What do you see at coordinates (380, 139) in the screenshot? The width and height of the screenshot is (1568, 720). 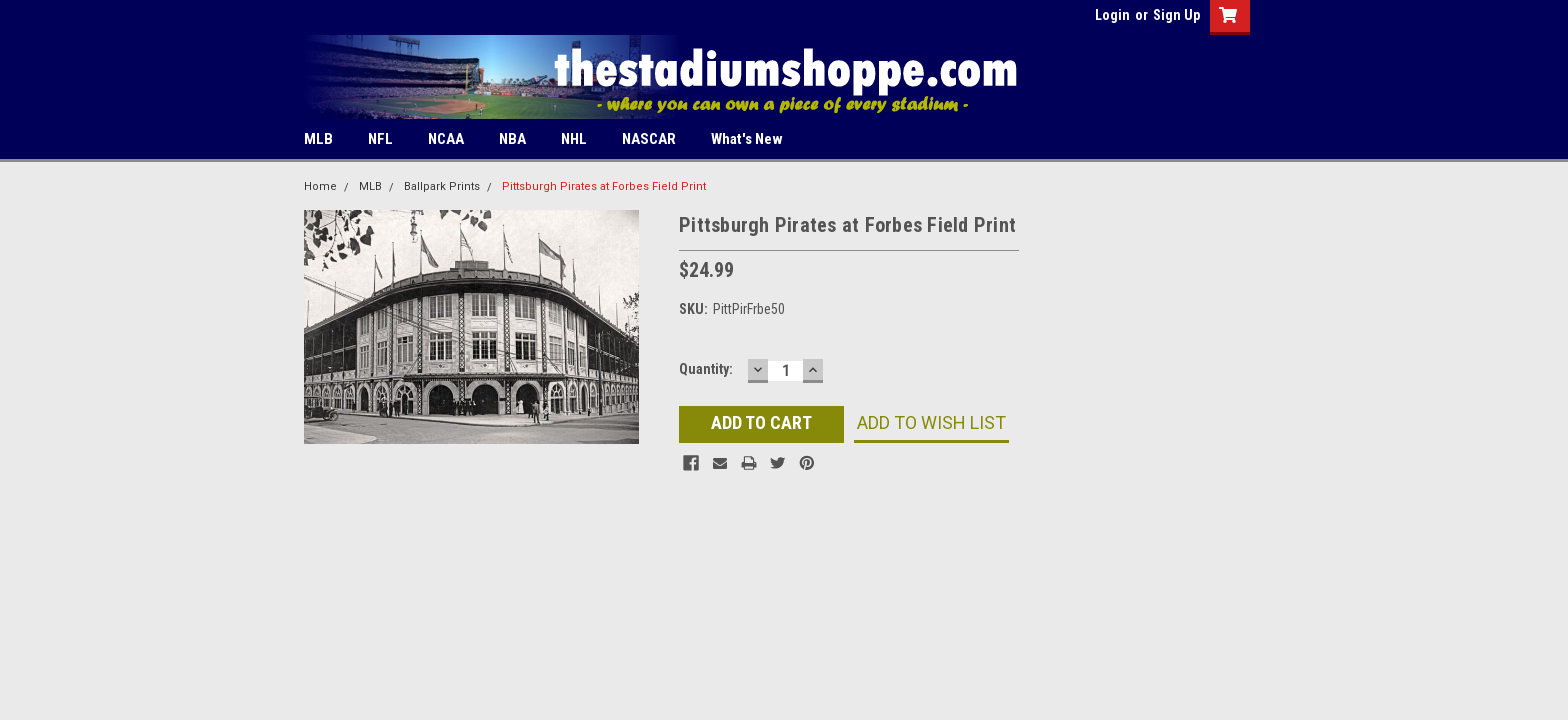 I see `NFL` at bounding box center [380, 139].